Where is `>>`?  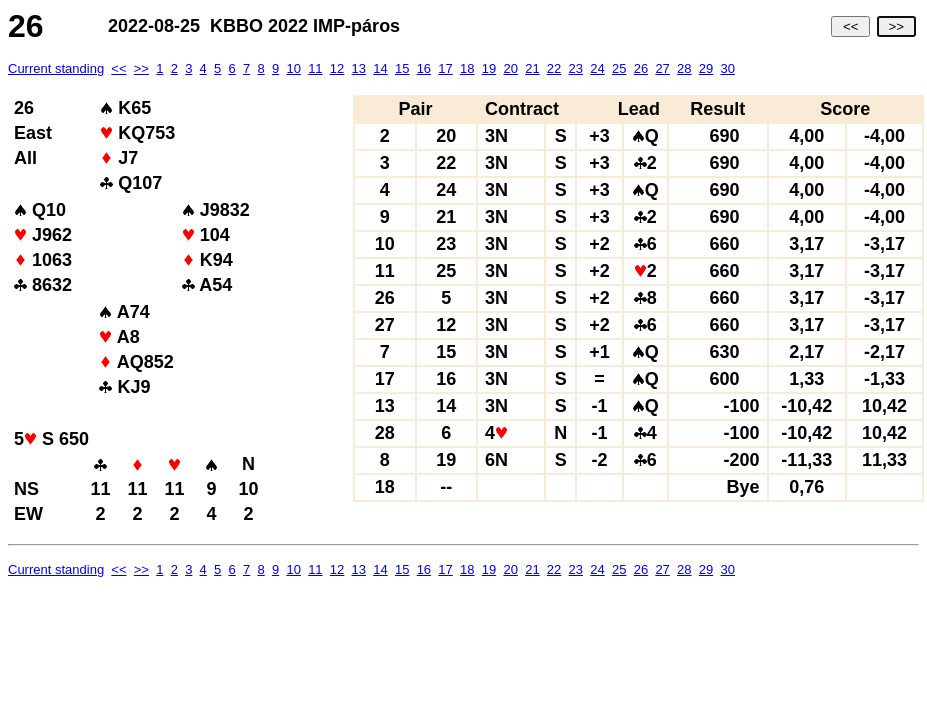 >> is located at coordinates (896, 26).